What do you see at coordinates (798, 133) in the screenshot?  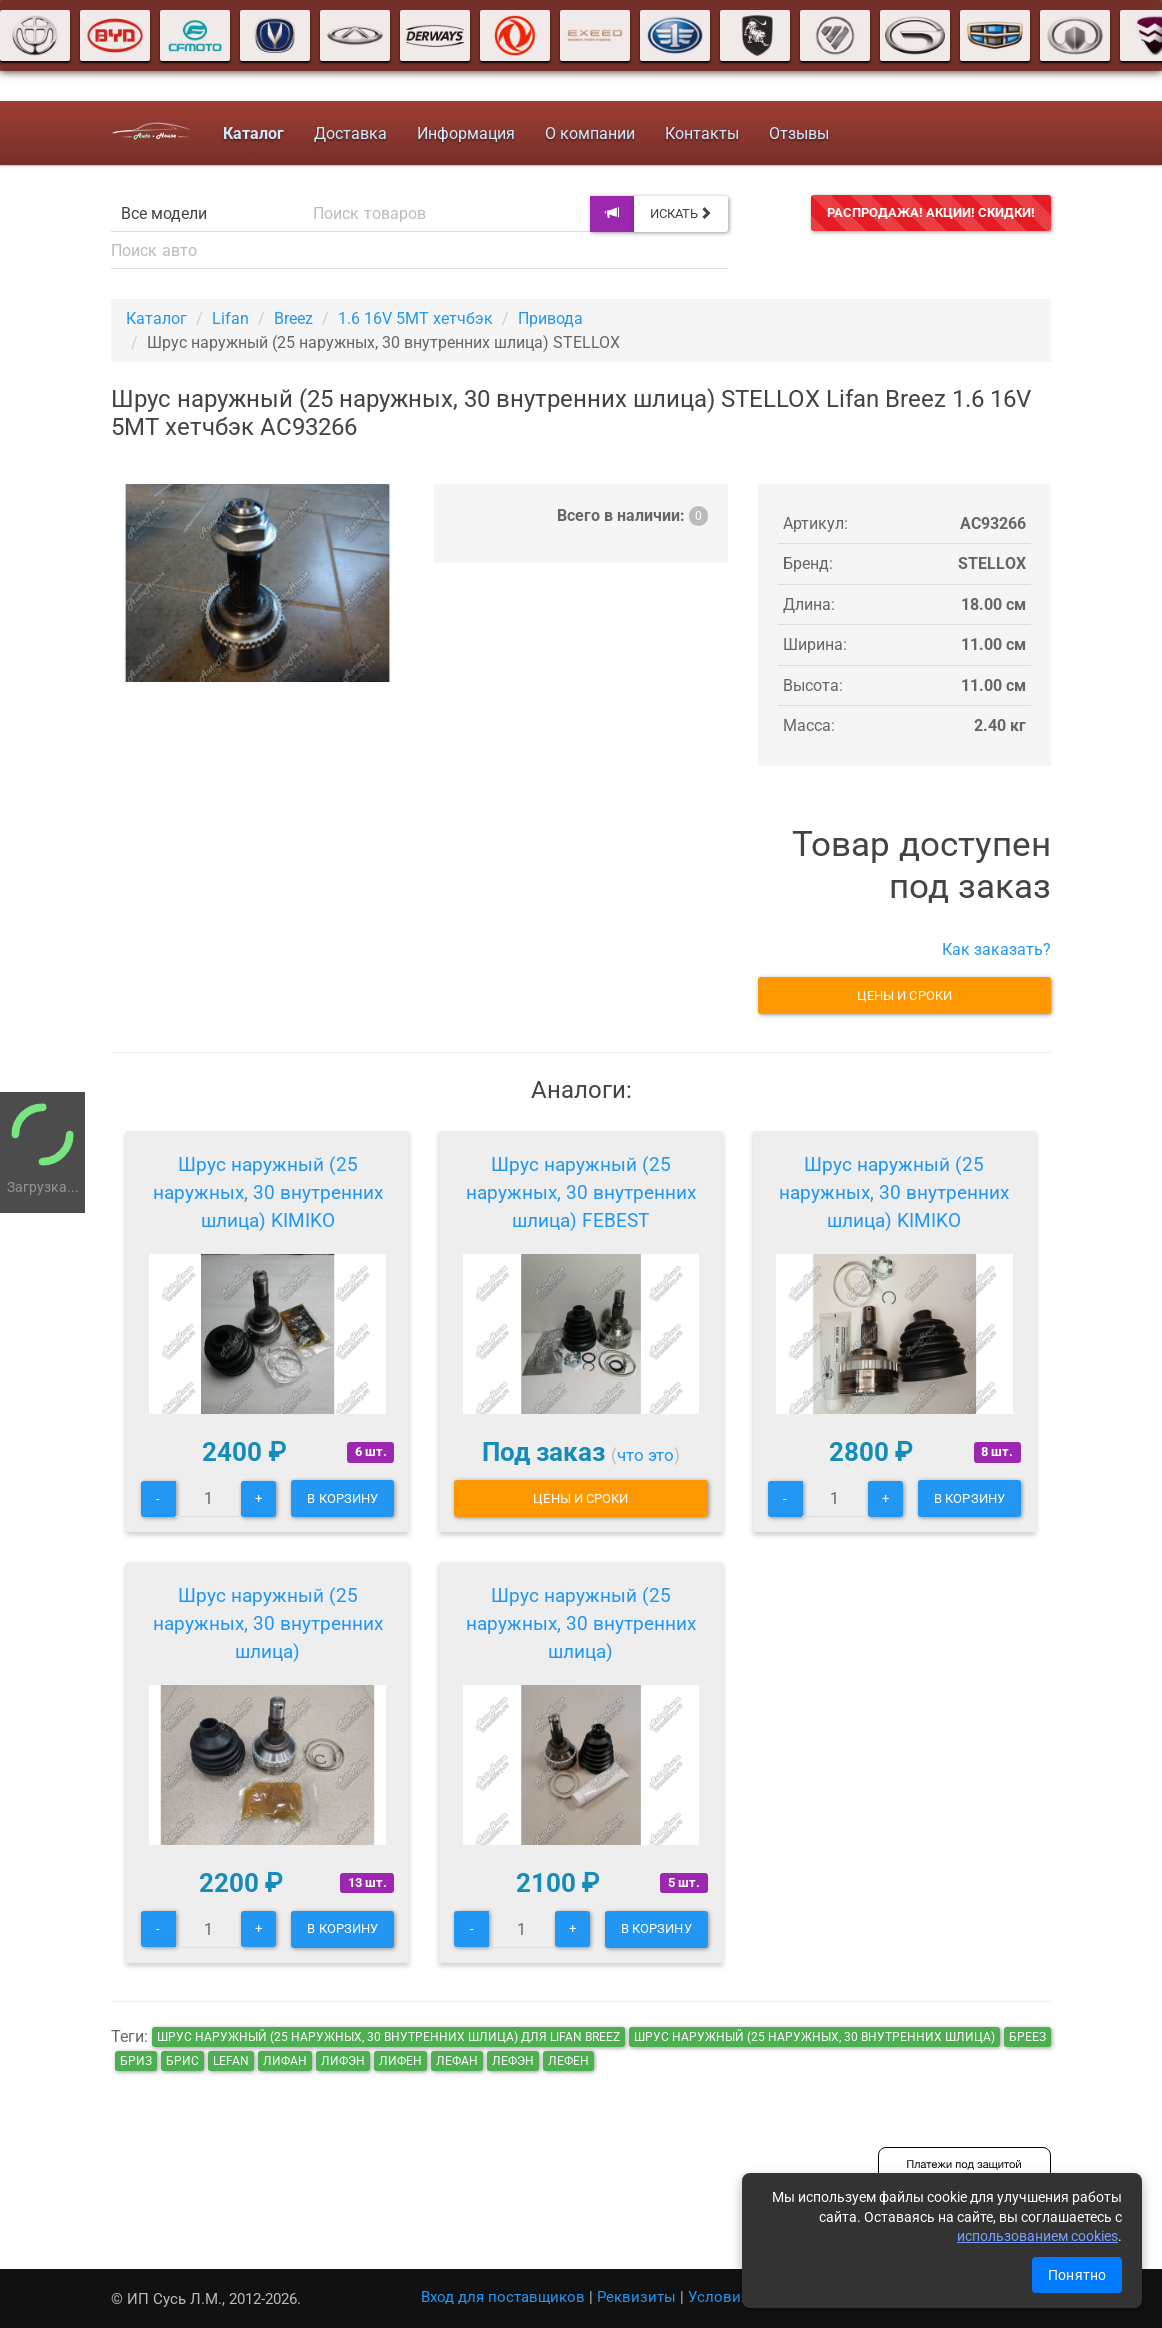 I see `Отзывы` at bounding box center [798, 133].